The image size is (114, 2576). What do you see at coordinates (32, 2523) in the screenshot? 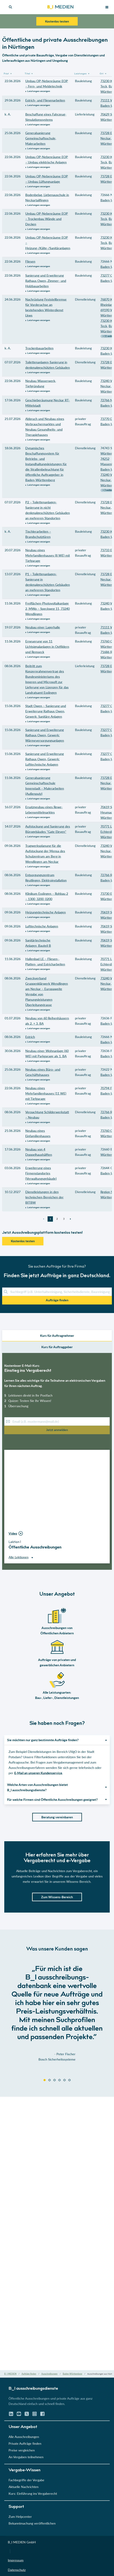
I see `Bekanntmachung veröffentlichen` at bounding box center [32, 2523].